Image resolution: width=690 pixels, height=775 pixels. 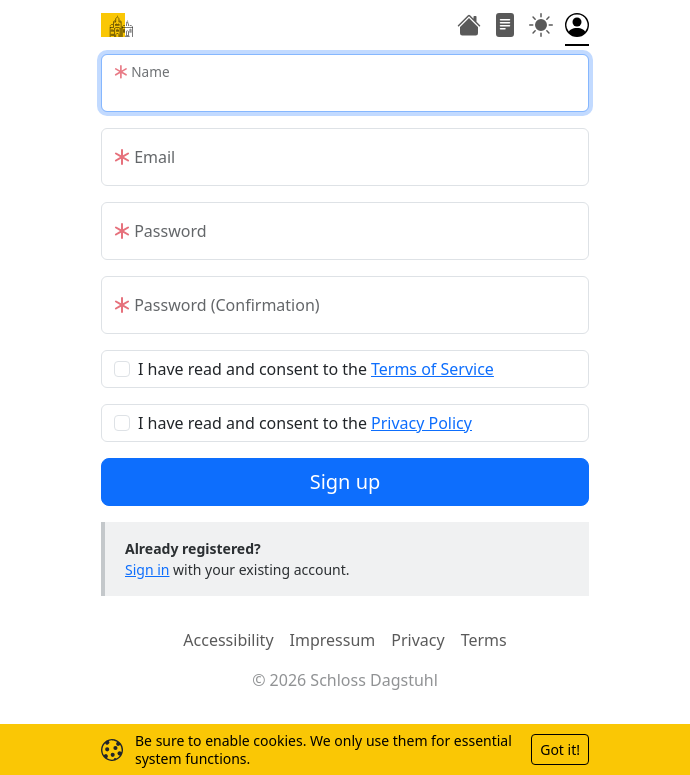 I want to click on I have read and consent to the, so click(x=316, y=369).